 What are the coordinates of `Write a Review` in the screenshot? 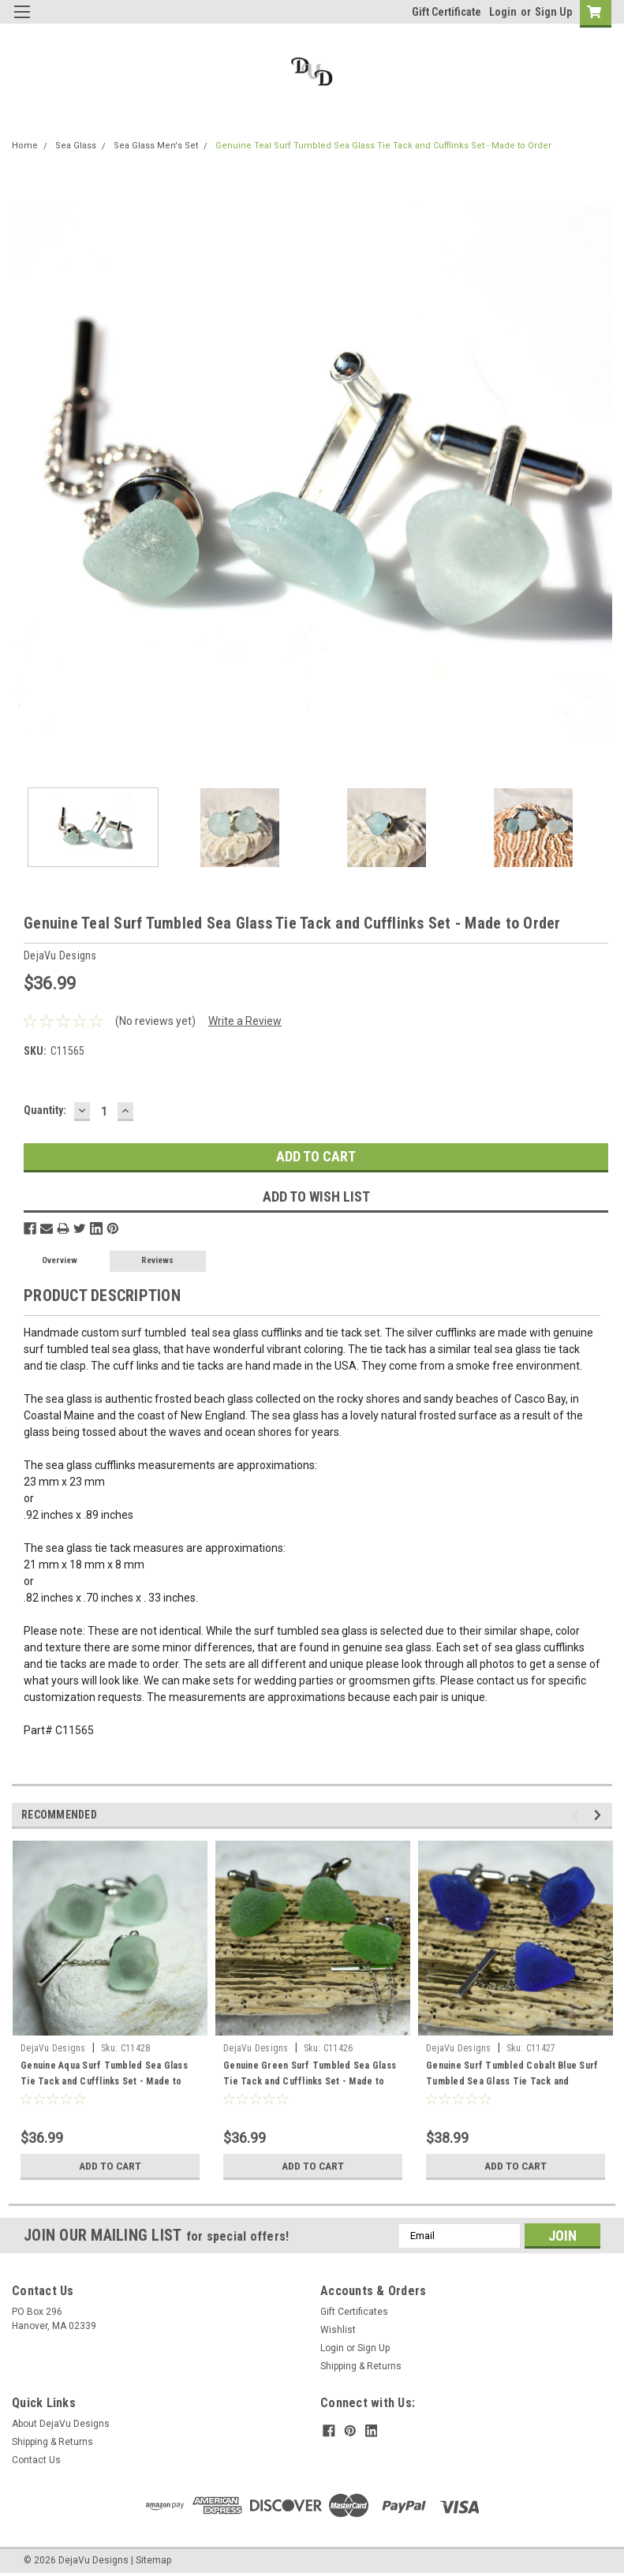 It's located at (245, 1021).